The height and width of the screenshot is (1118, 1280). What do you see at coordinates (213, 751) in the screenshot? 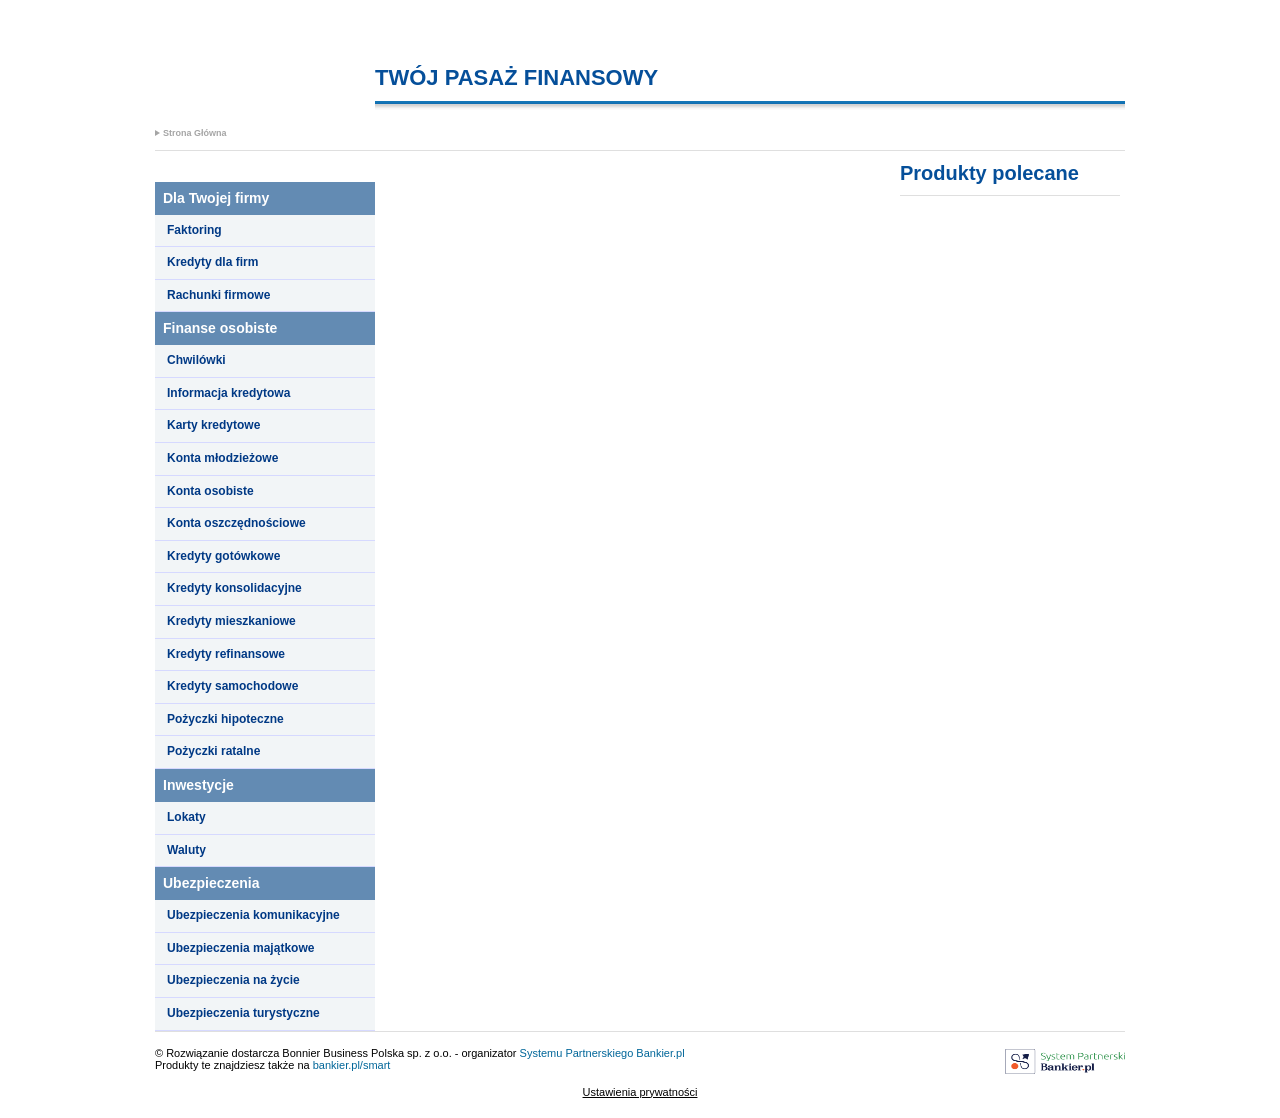
I see `Pożyczki ratalne` at bounding box center [213, 751].